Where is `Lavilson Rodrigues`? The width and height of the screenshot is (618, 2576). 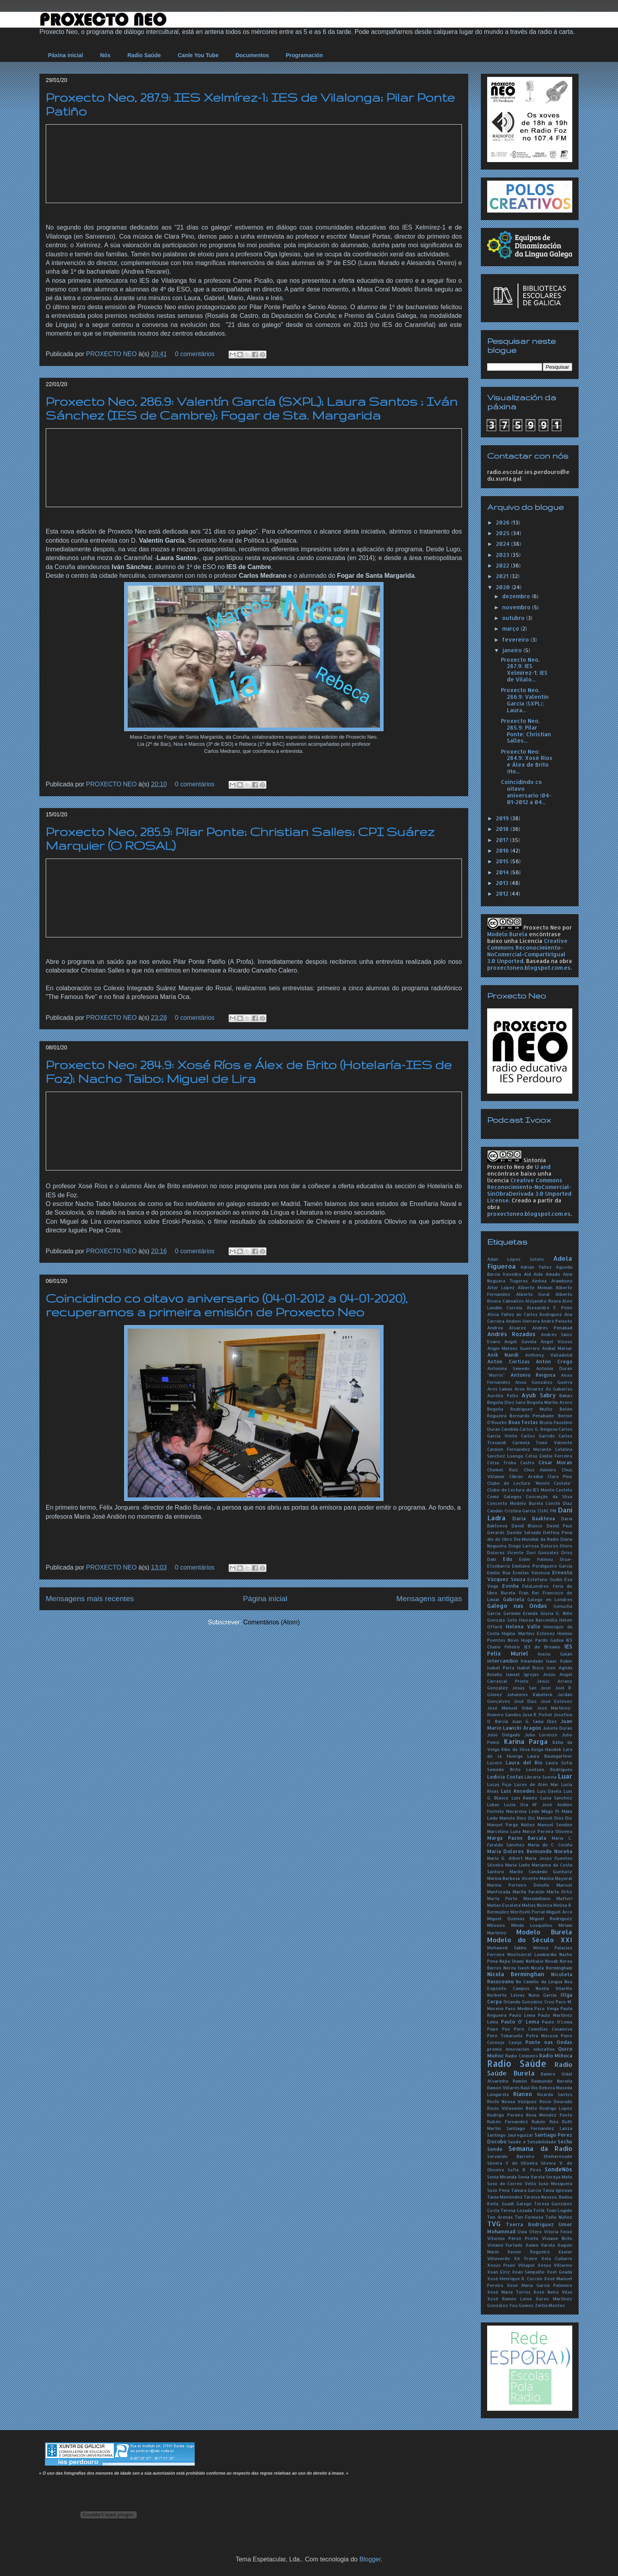 Lavilson Rodrigues is located at coordinates (549, 1769).